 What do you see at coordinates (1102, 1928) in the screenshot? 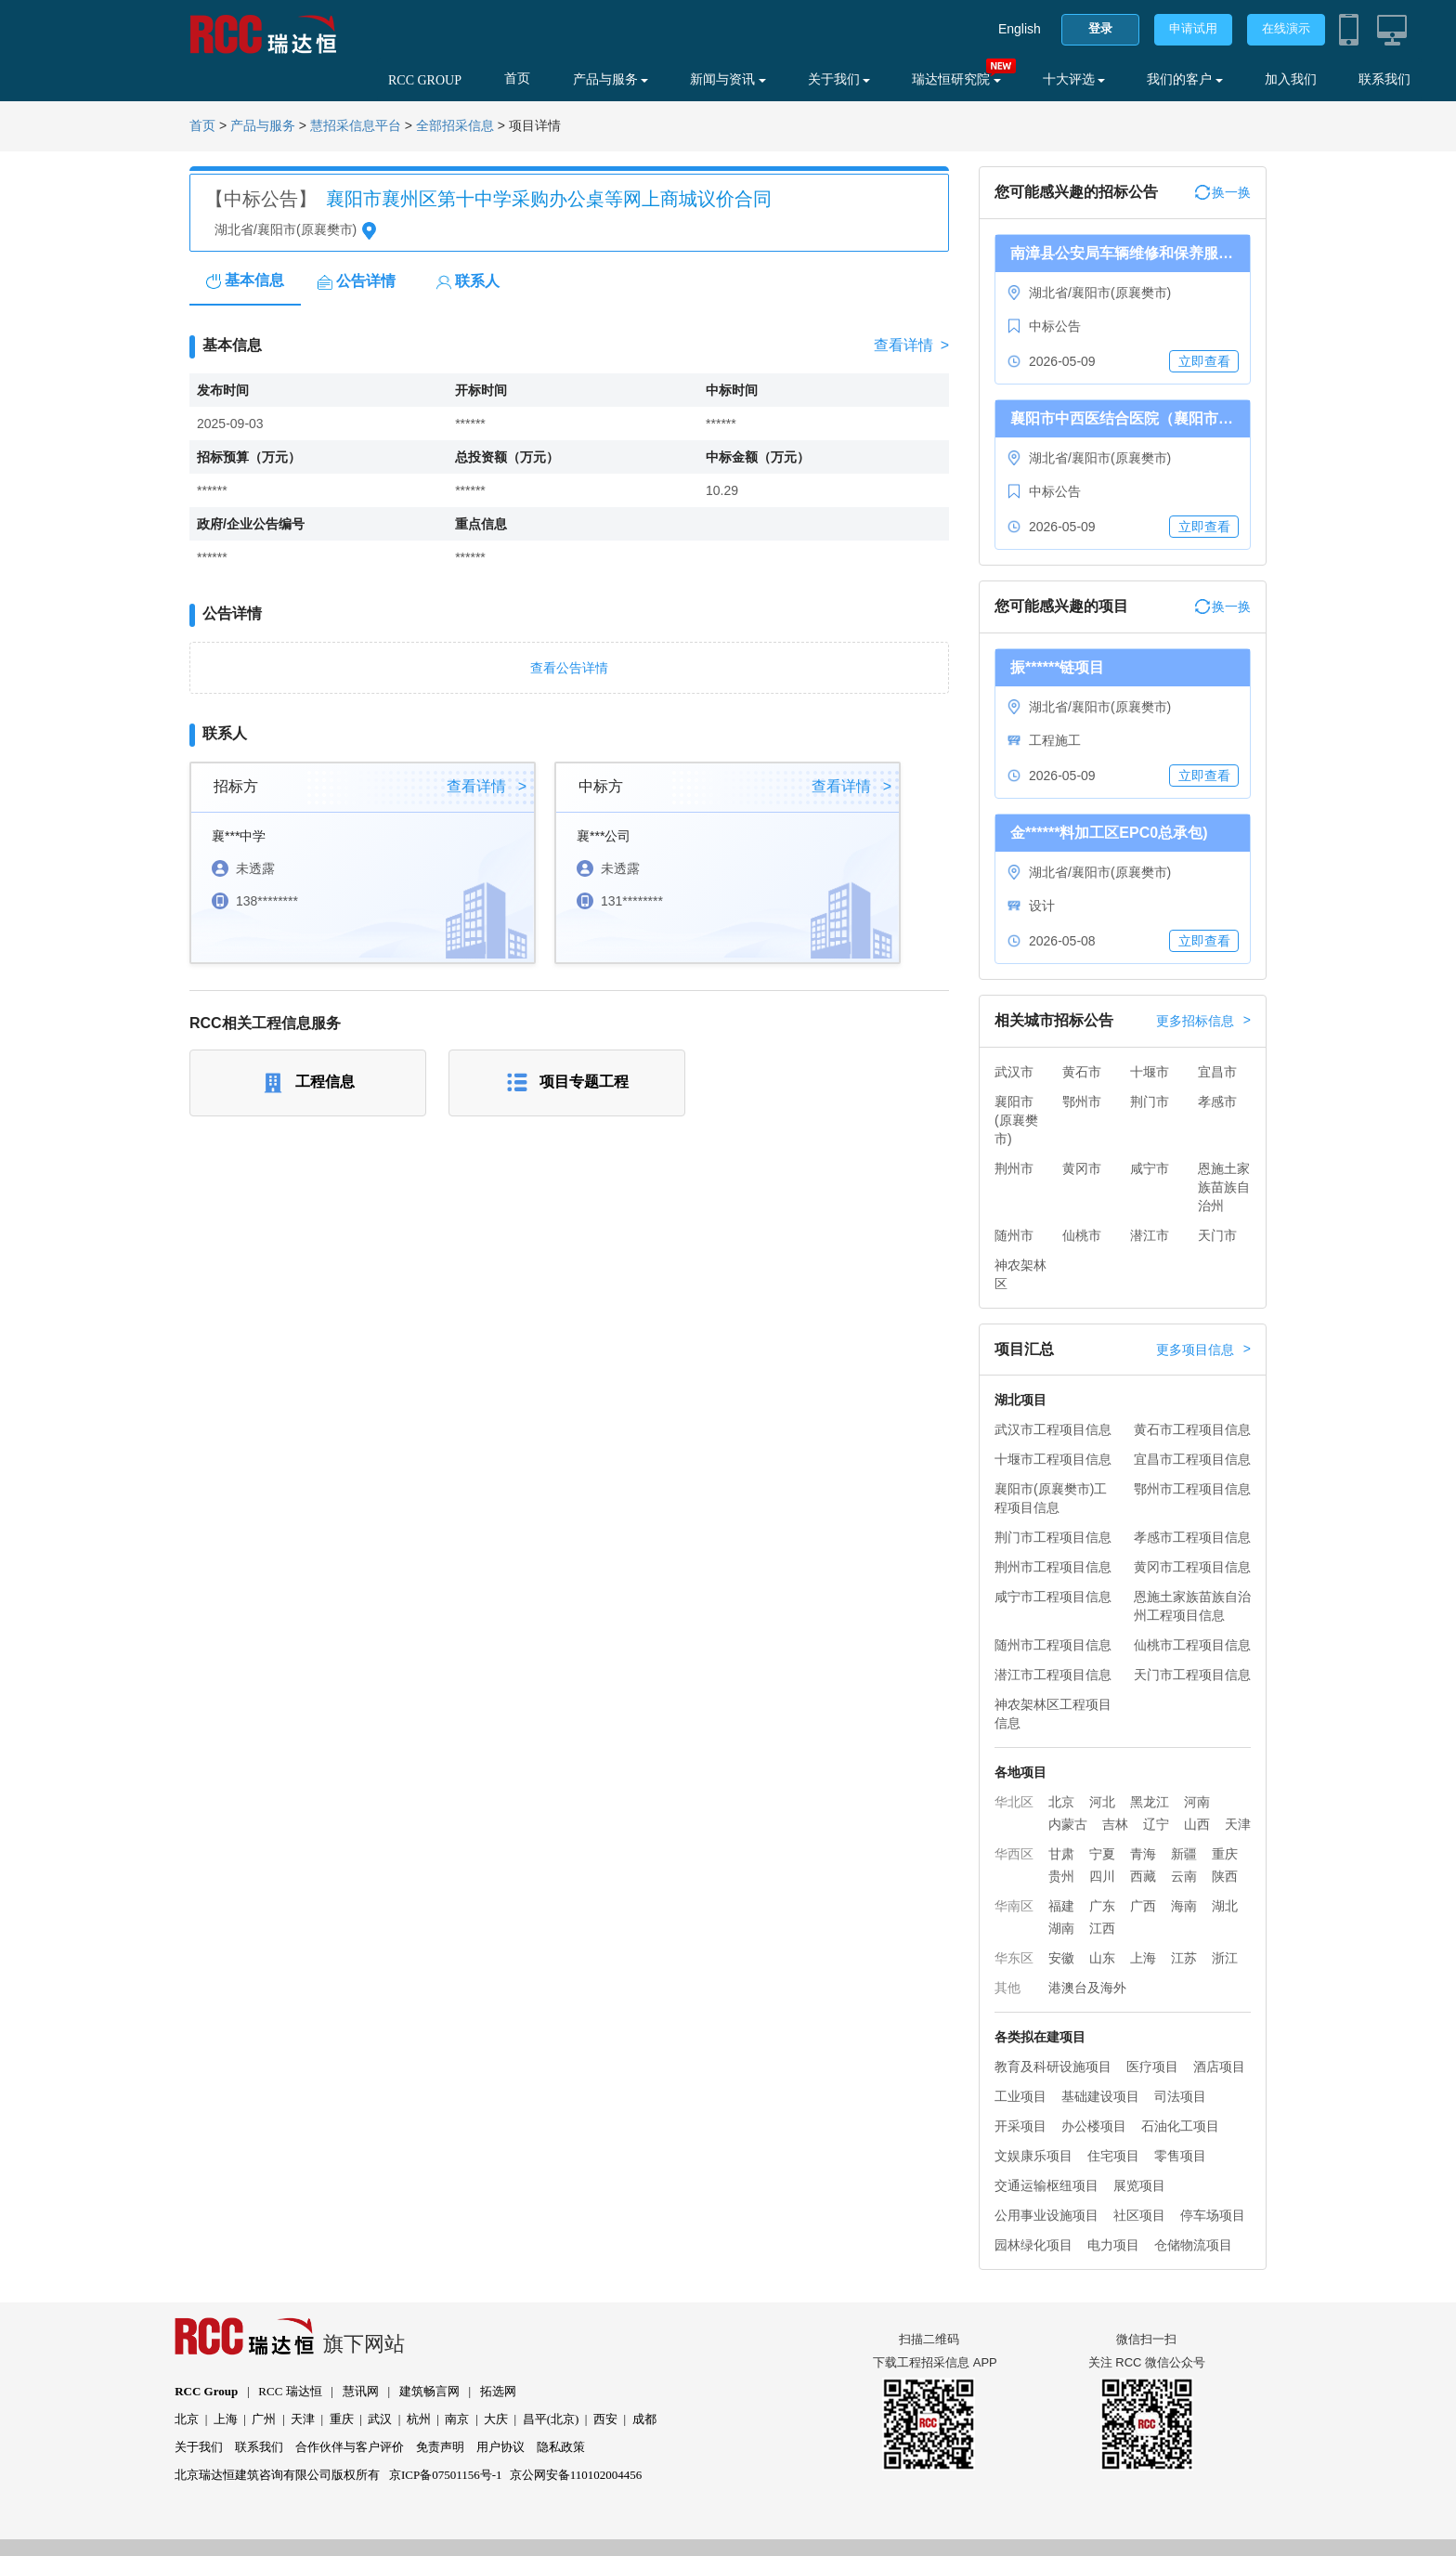
I see `江西` at bounding box center [1102, 1928].